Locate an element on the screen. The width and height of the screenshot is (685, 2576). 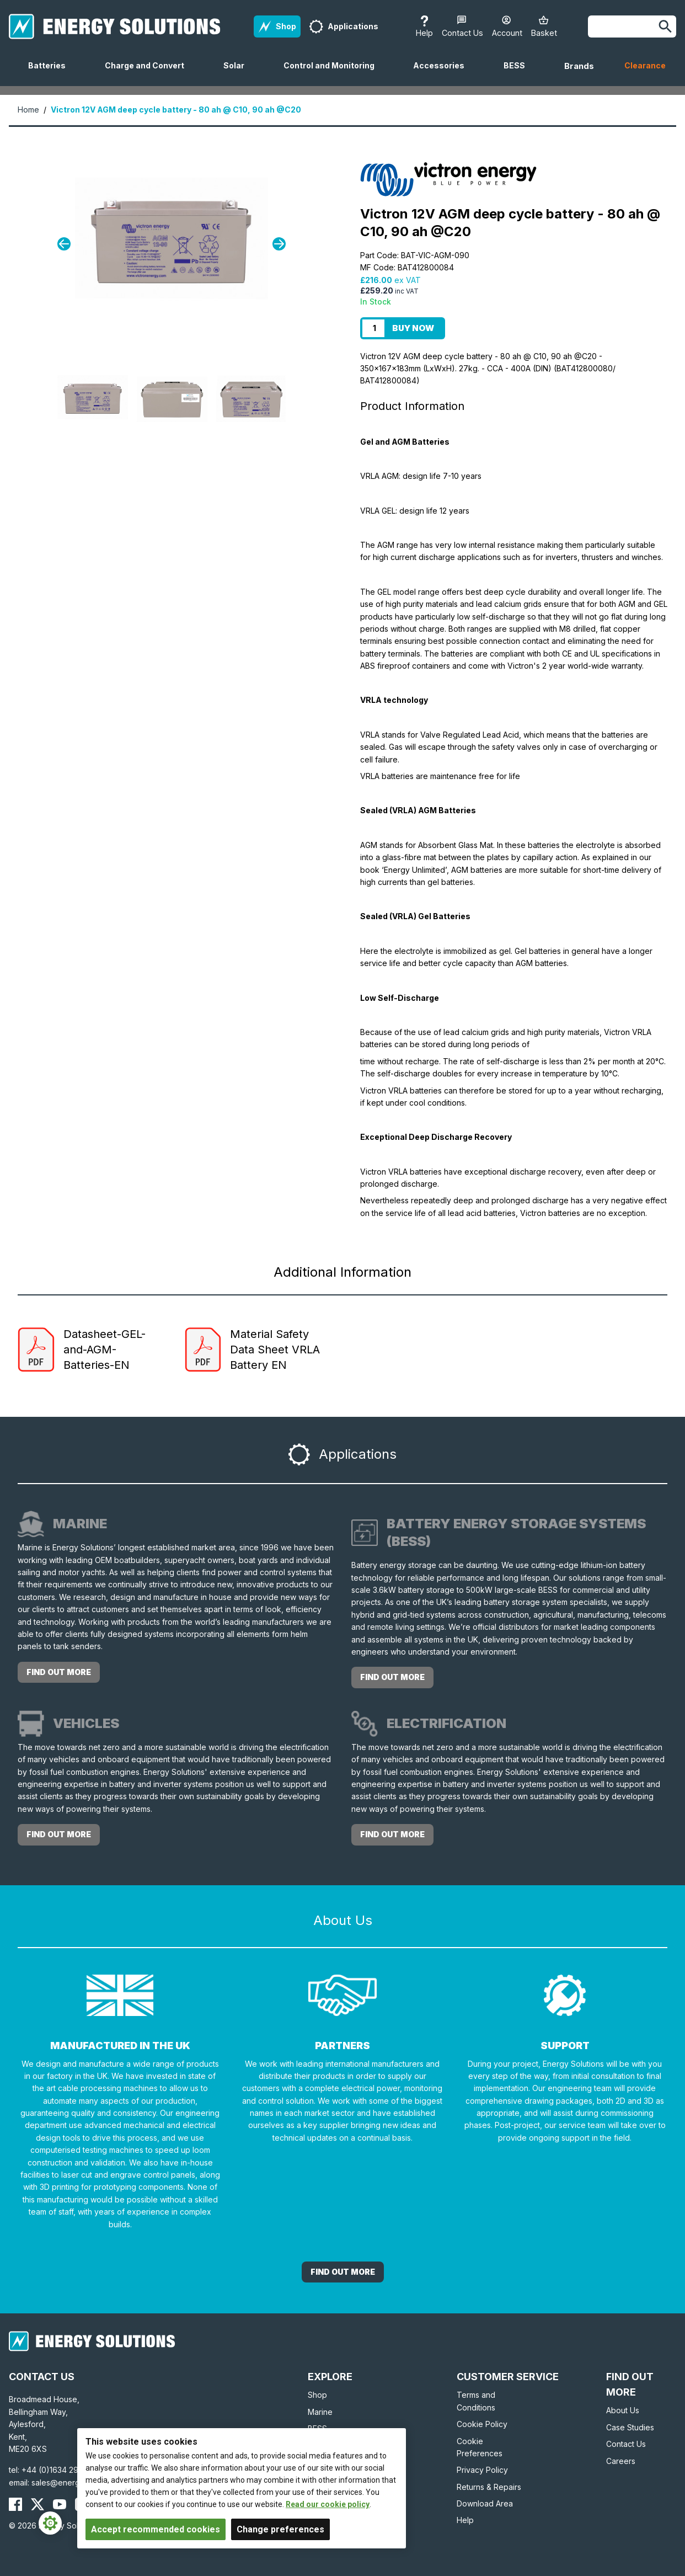
Change preferences is located at coordinates (280, 2529).